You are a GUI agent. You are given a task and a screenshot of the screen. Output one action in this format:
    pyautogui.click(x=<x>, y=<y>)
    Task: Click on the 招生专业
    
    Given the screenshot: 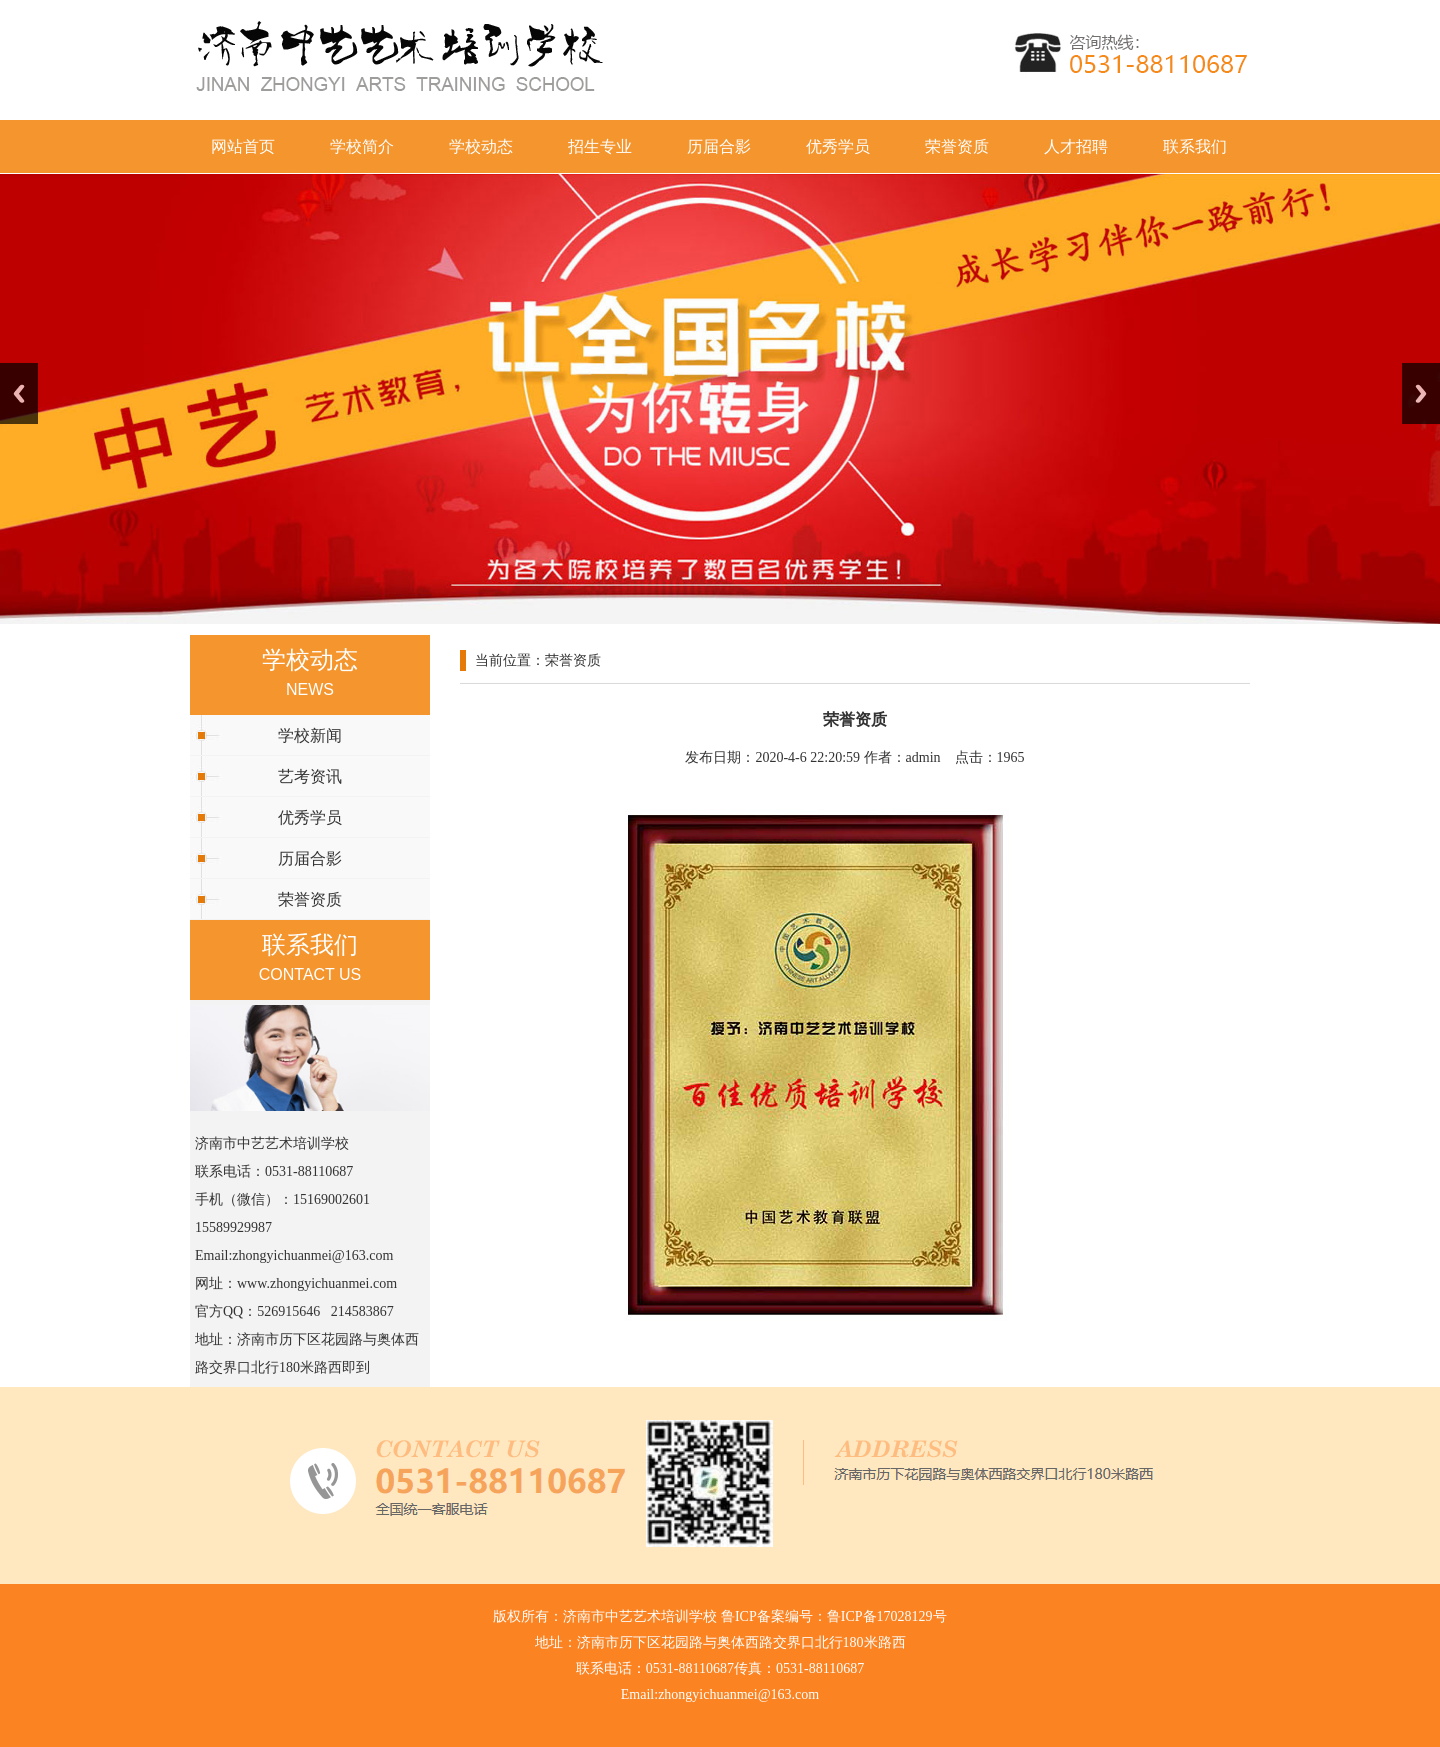 What is the action you would take?
    pyautogui.click(x=600, y=146)
    